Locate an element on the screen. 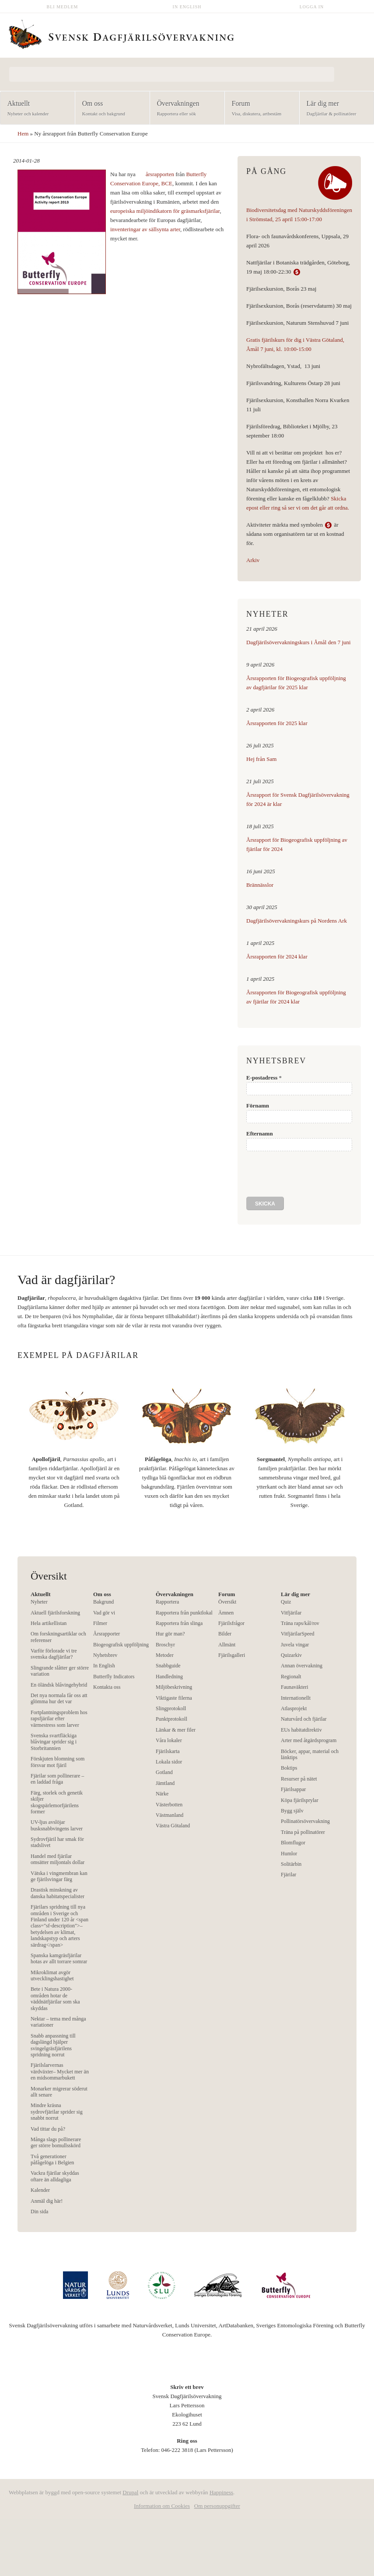  Pollinatörsövervakning is located at coordinates (305, 1821).